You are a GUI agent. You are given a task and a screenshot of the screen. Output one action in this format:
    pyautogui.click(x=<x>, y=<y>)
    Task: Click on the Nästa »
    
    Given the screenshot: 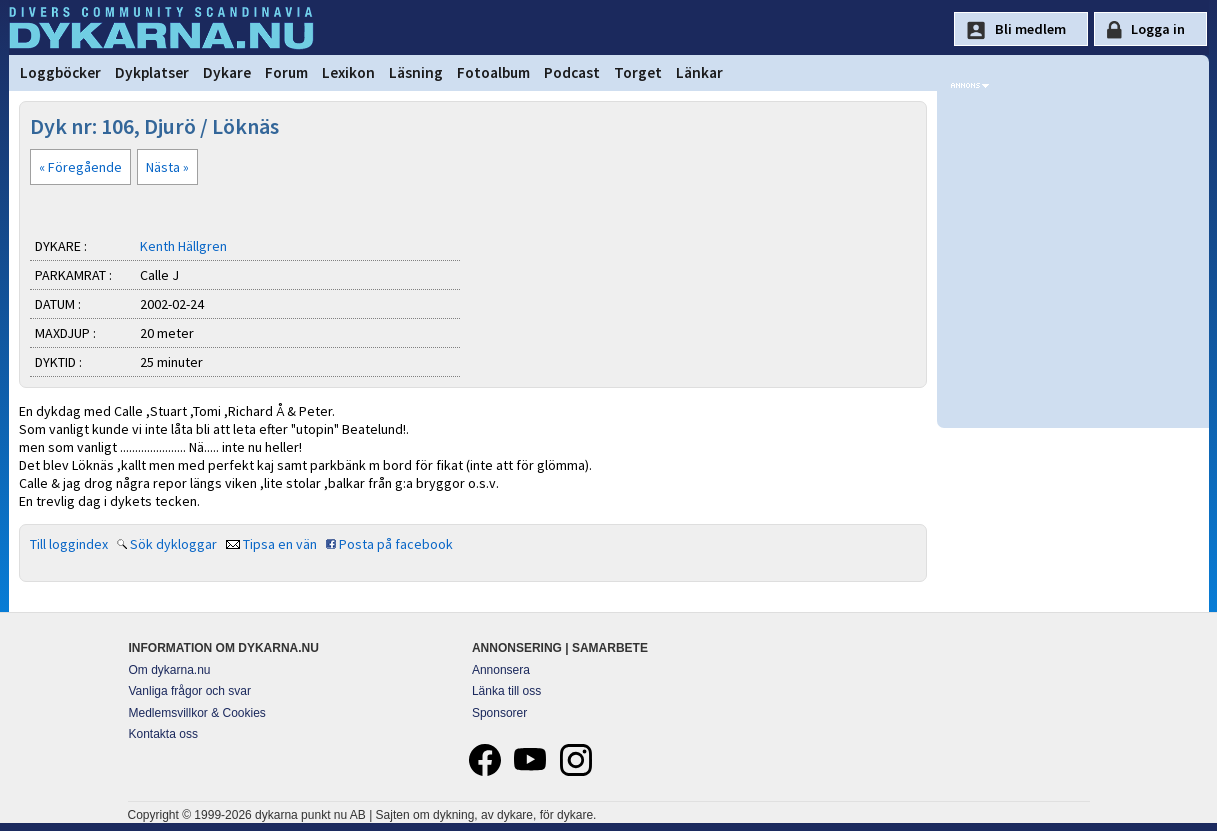 What is the action you would take?
    pyautogui.click(x=167, y=167)
    